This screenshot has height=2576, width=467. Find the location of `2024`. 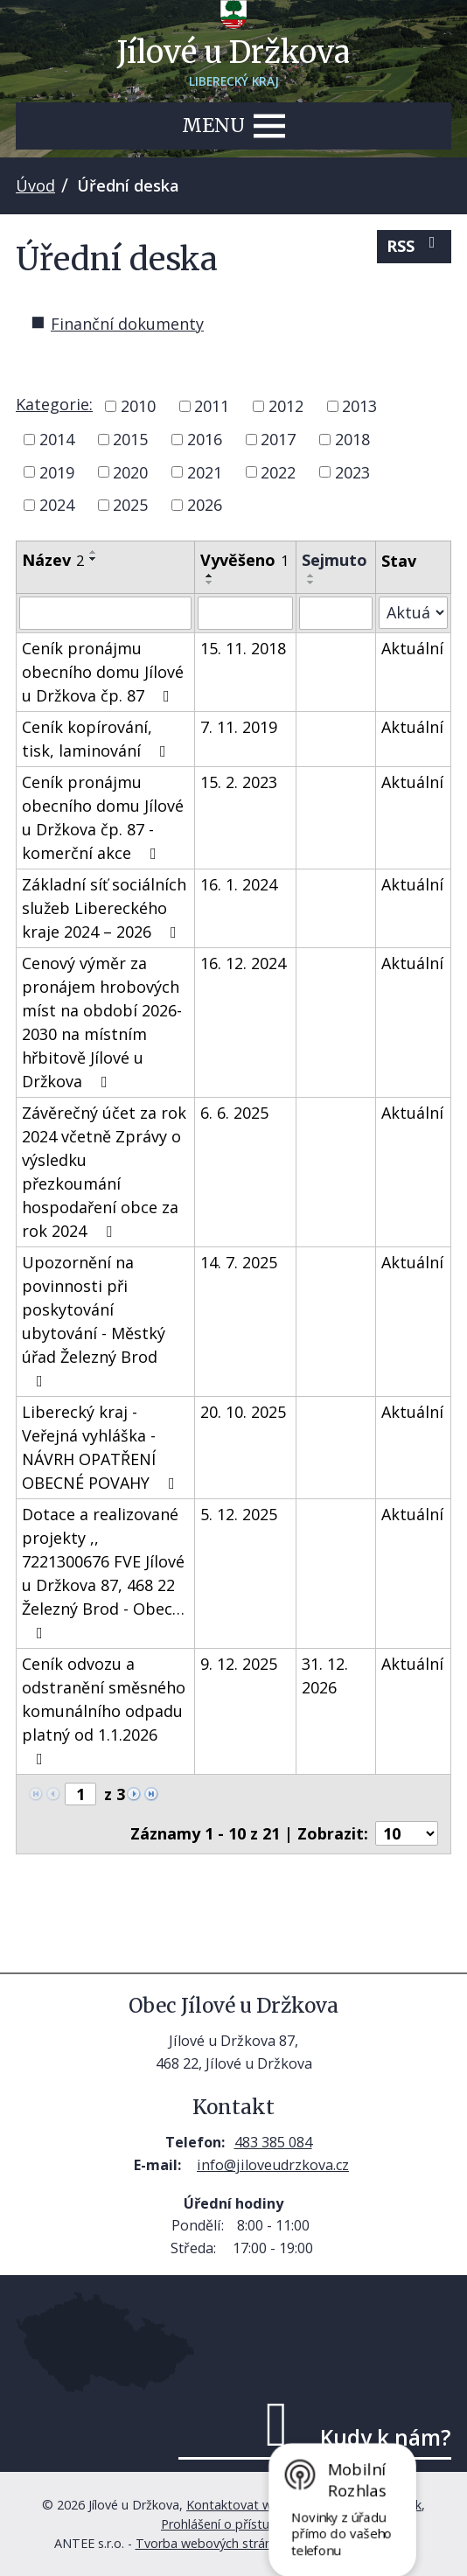

2024 is located at coordinates (56, 504).